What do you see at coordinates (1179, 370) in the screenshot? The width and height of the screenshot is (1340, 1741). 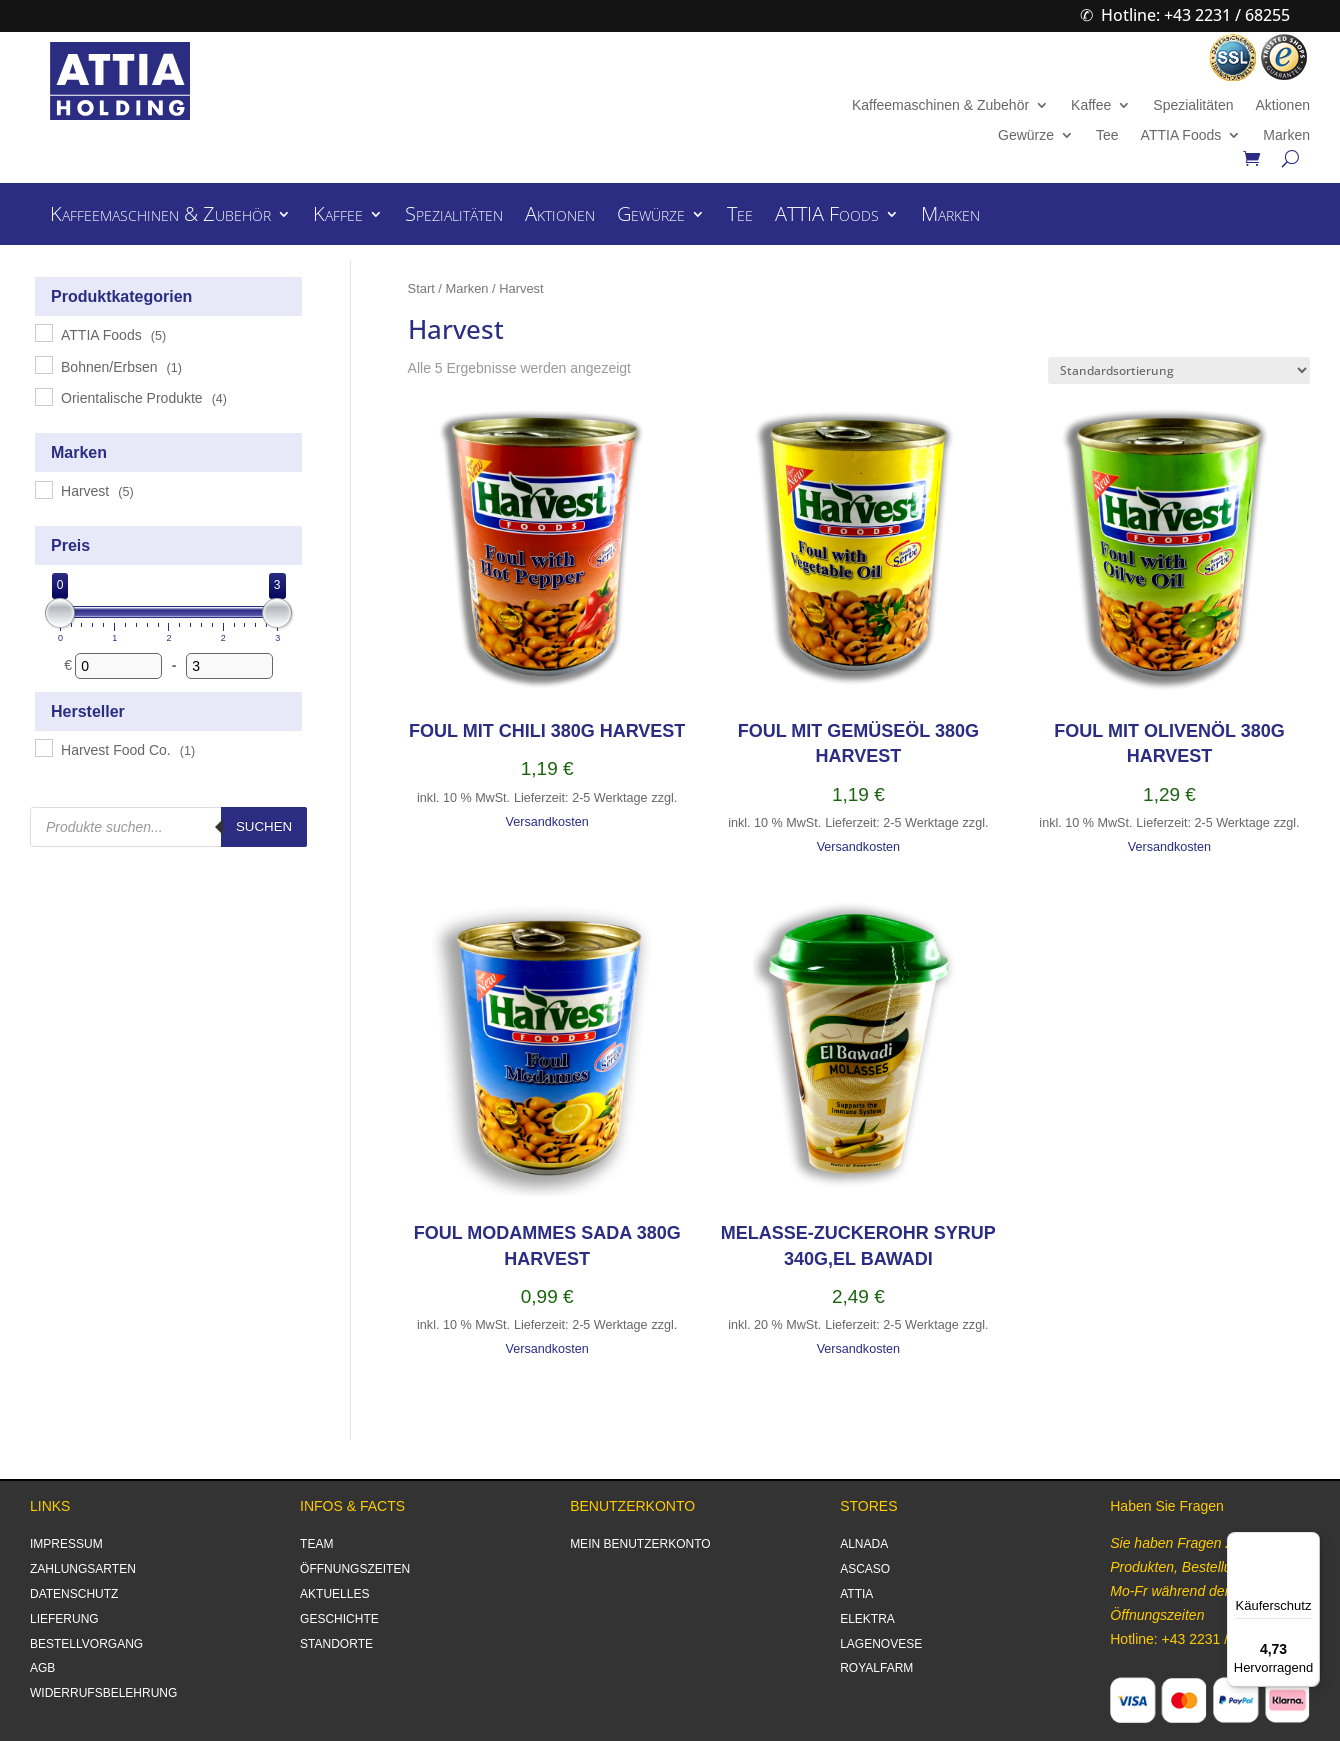 I see `[Shop-Reihenfolge]` at bounding box center [1179, 370].